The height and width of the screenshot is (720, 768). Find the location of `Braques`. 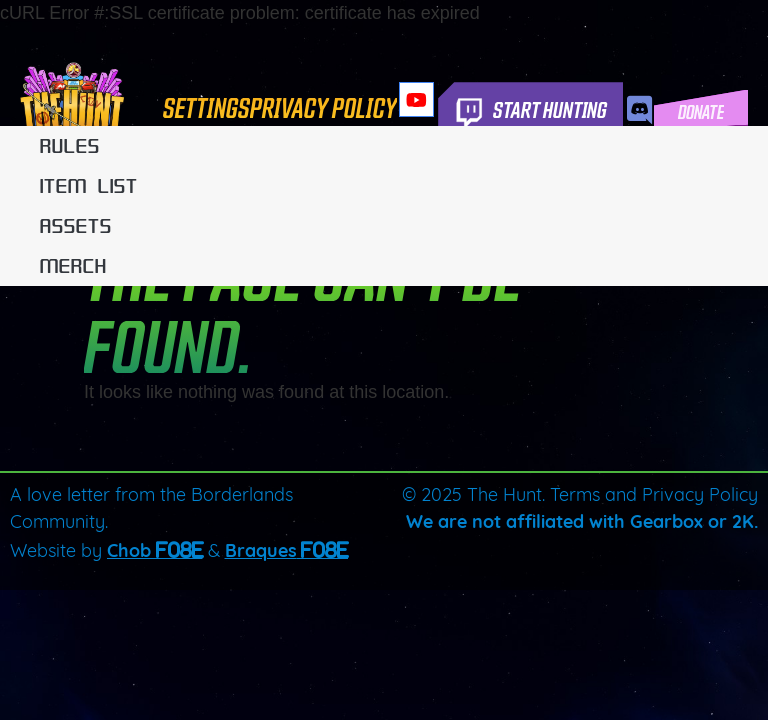

Braques is located at coordinates (261, 552).